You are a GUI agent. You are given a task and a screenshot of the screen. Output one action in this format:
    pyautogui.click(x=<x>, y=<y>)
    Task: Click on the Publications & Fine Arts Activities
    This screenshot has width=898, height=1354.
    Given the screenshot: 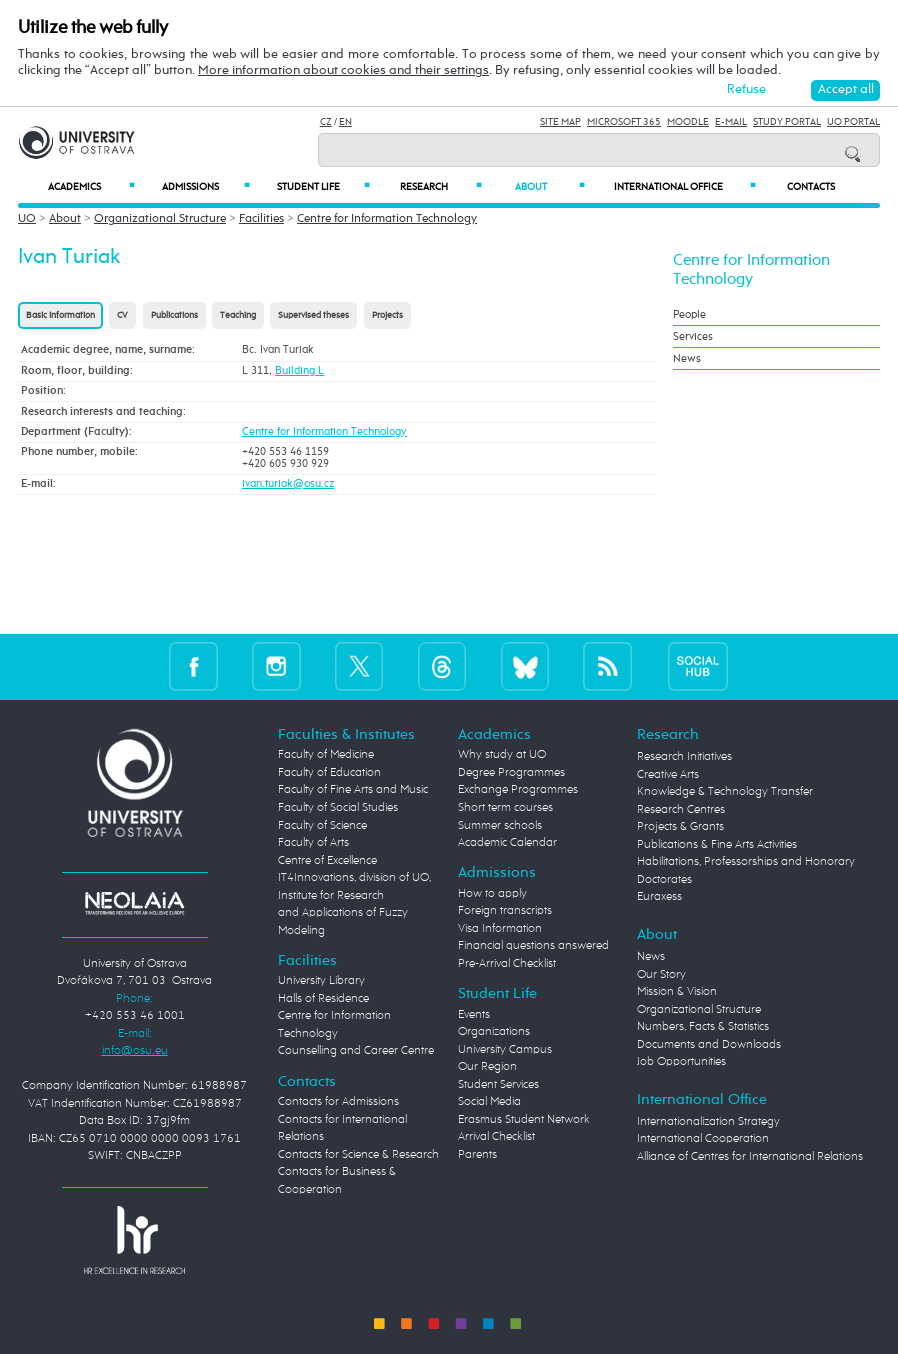 What is the action you would take?
    pyautogui.click(x=717, y=845)
    